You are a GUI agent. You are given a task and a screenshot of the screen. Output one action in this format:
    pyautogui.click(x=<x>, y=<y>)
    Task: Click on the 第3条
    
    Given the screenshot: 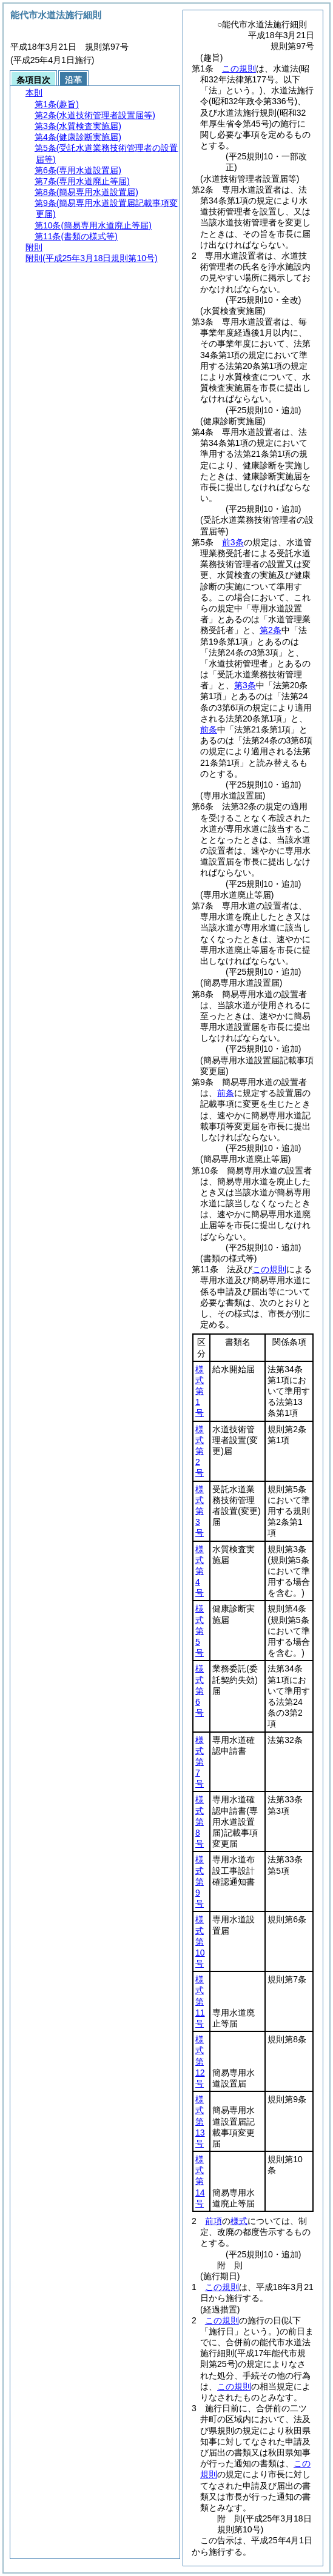 What is the action you would take?
    pyautogui.click(x=245, y=685)
    